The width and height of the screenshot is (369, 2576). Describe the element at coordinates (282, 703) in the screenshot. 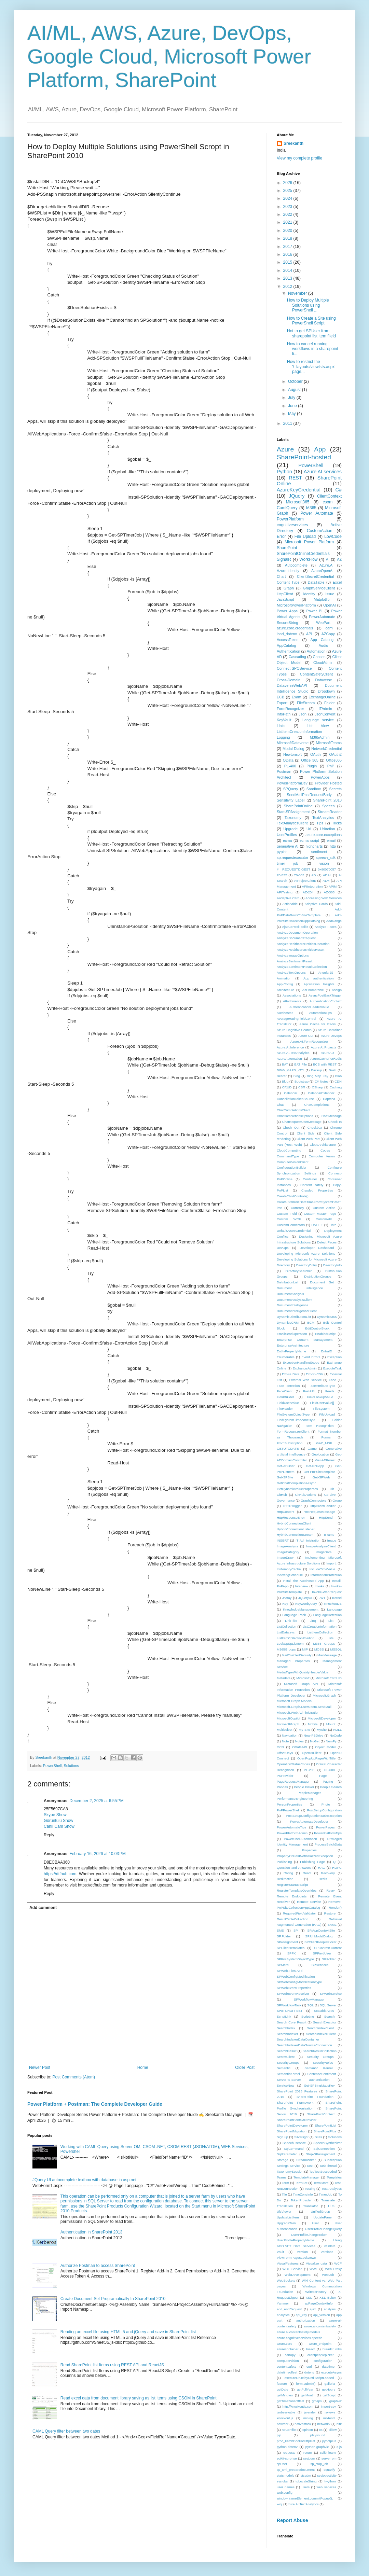

I see `Export` at that location.